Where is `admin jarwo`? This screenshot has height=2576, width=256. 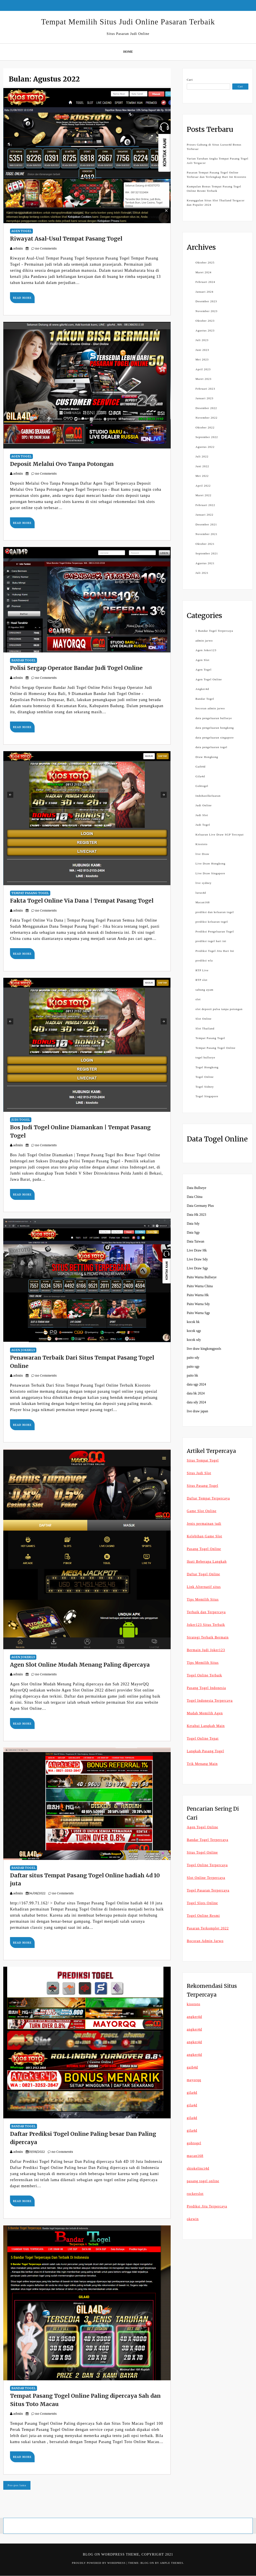
admin jarwo is located at coordinates (204, 640).